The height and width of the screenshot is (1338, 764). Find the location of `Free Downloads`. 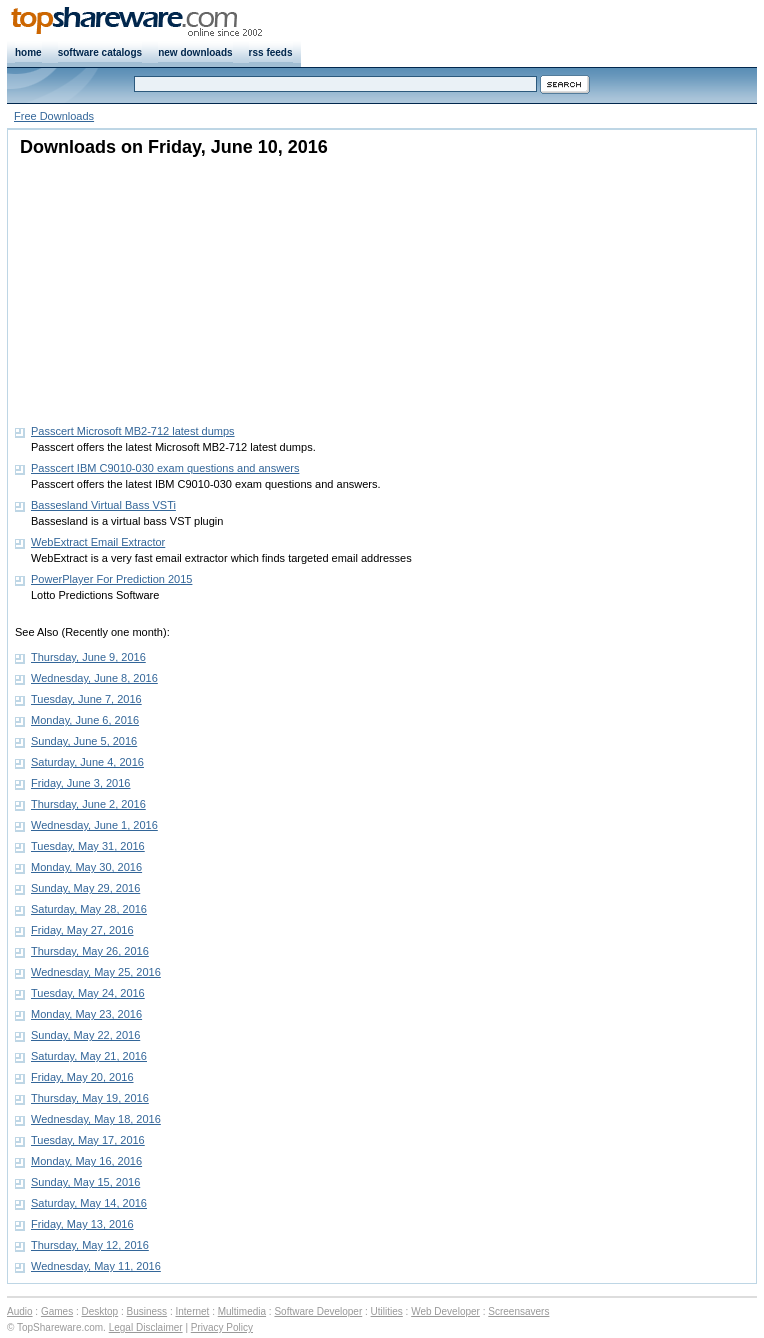

Free Downloads is located at coordinates (54, 116).